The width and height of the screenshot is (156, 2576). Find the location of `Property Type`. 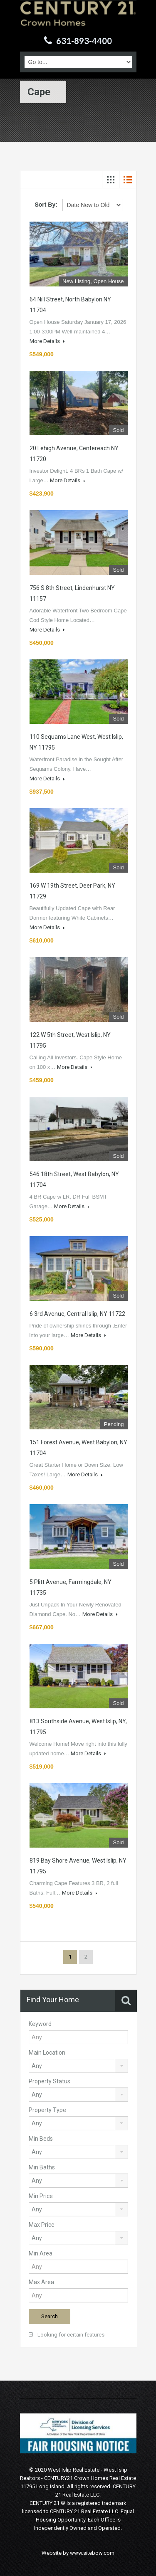

Property Type is located at coordinates (47, 2110).